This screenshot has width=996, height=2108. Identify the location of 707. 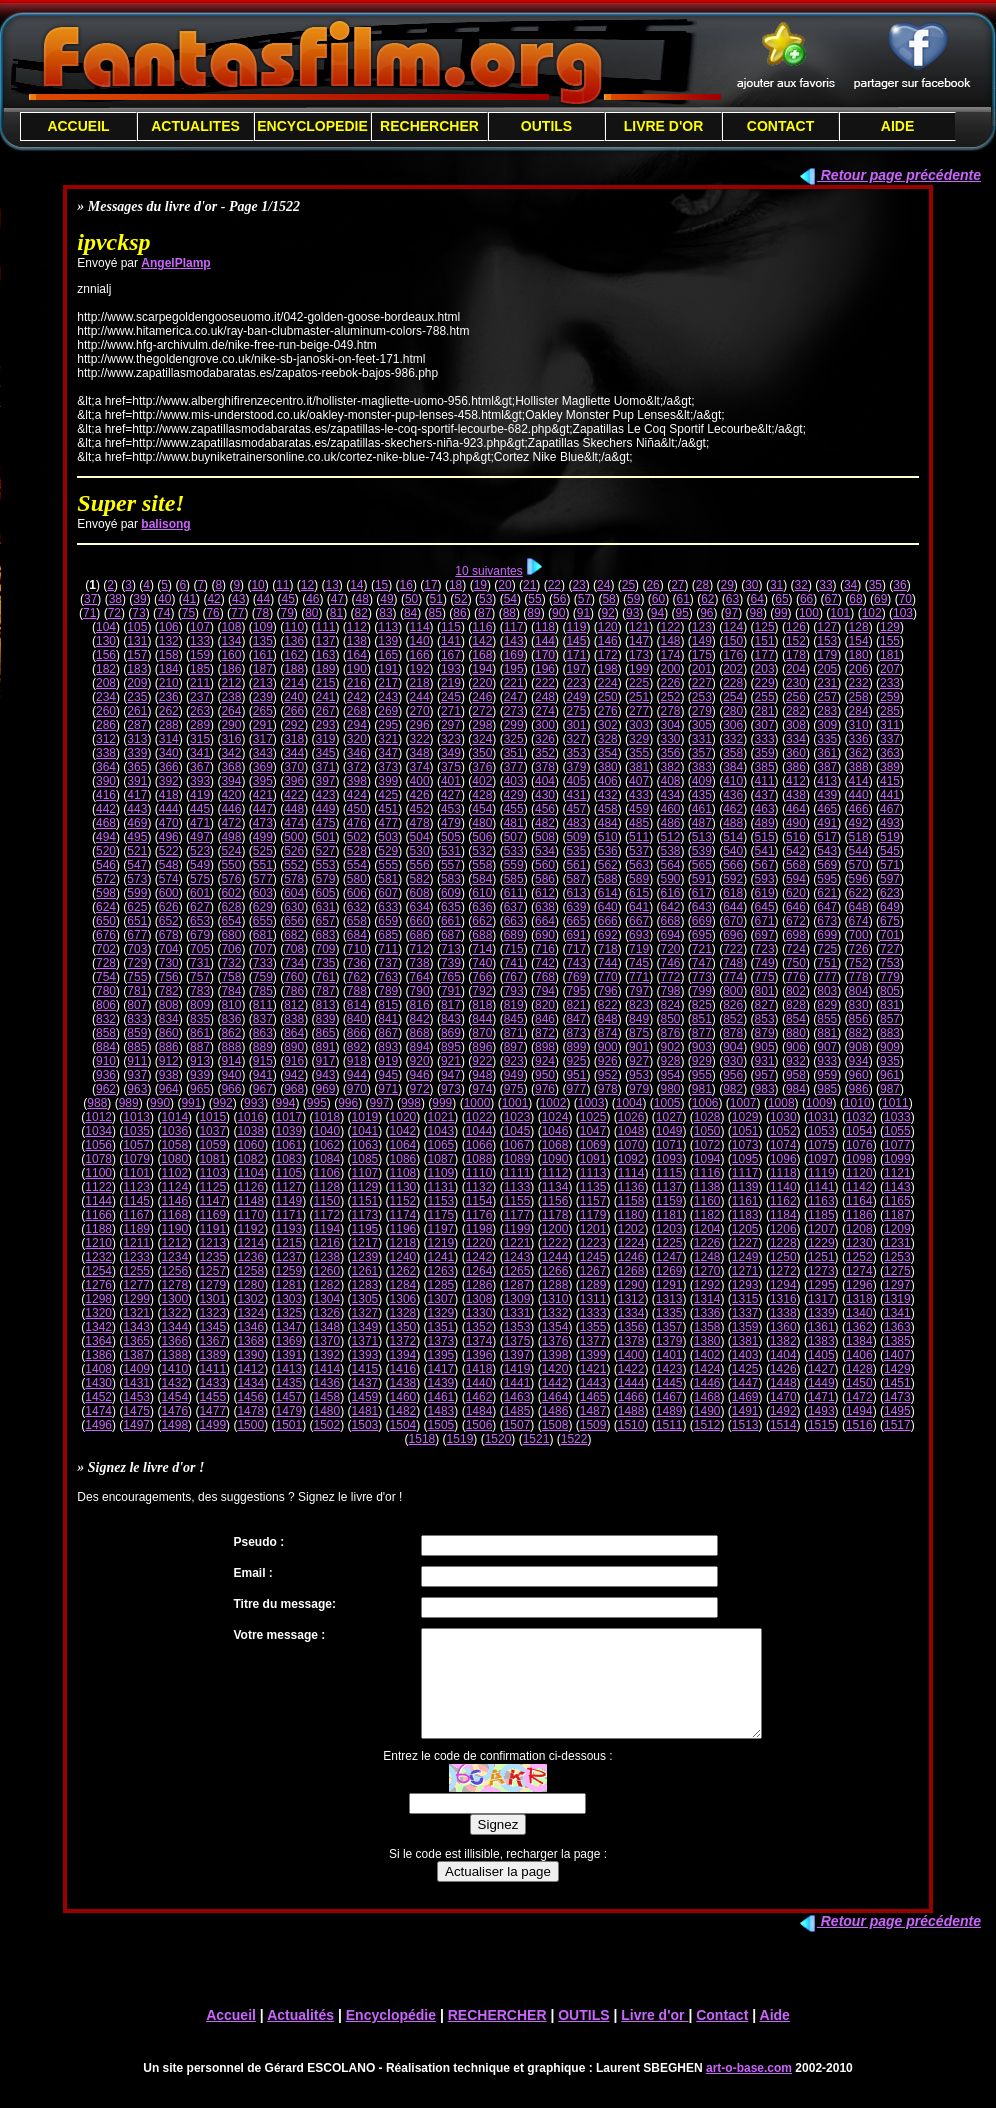
(263, 949).